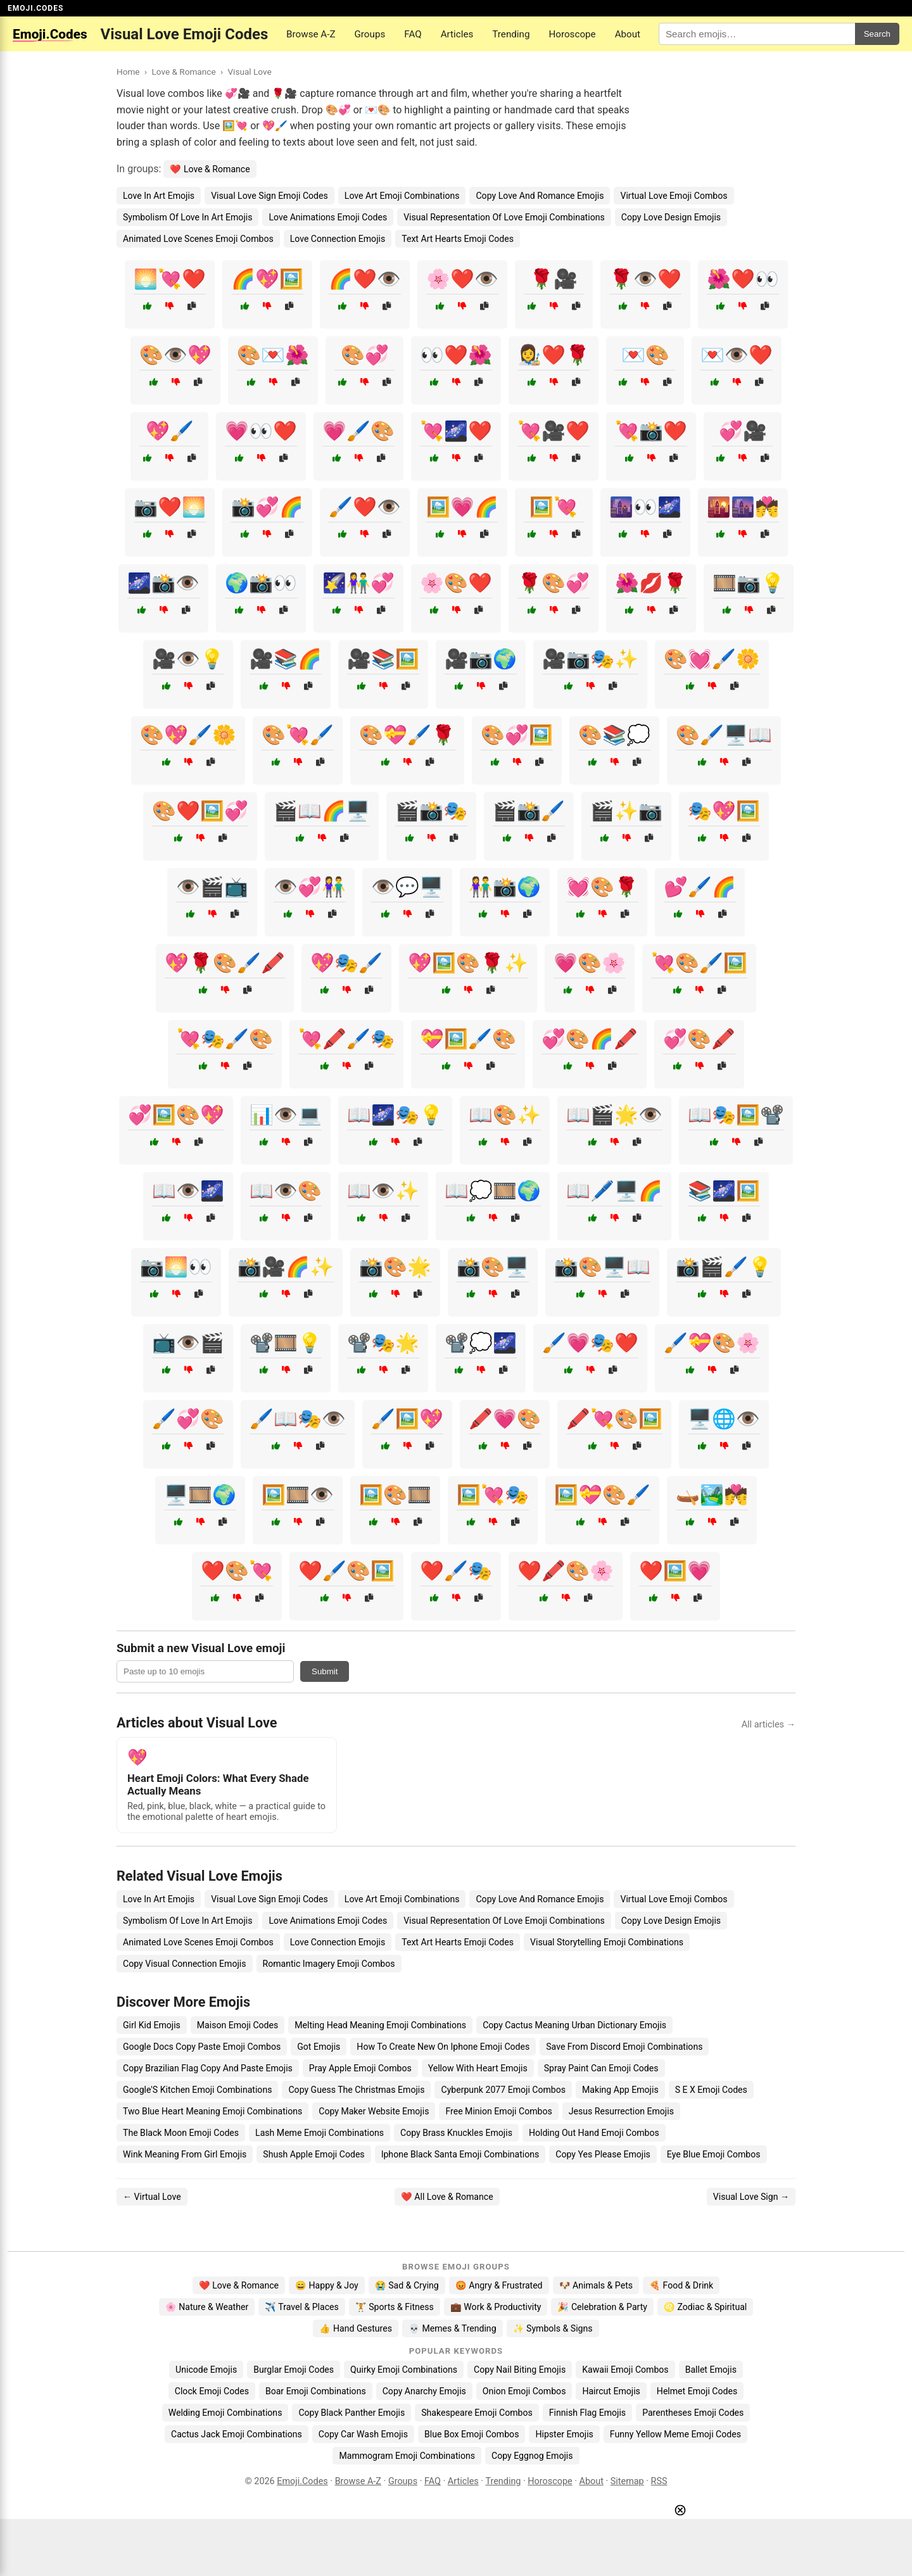 The image size is (912, 2576). Describe the element at coordinates (671, 217) in the screenshot. I see `Copy Love Design Emojis` at that location.